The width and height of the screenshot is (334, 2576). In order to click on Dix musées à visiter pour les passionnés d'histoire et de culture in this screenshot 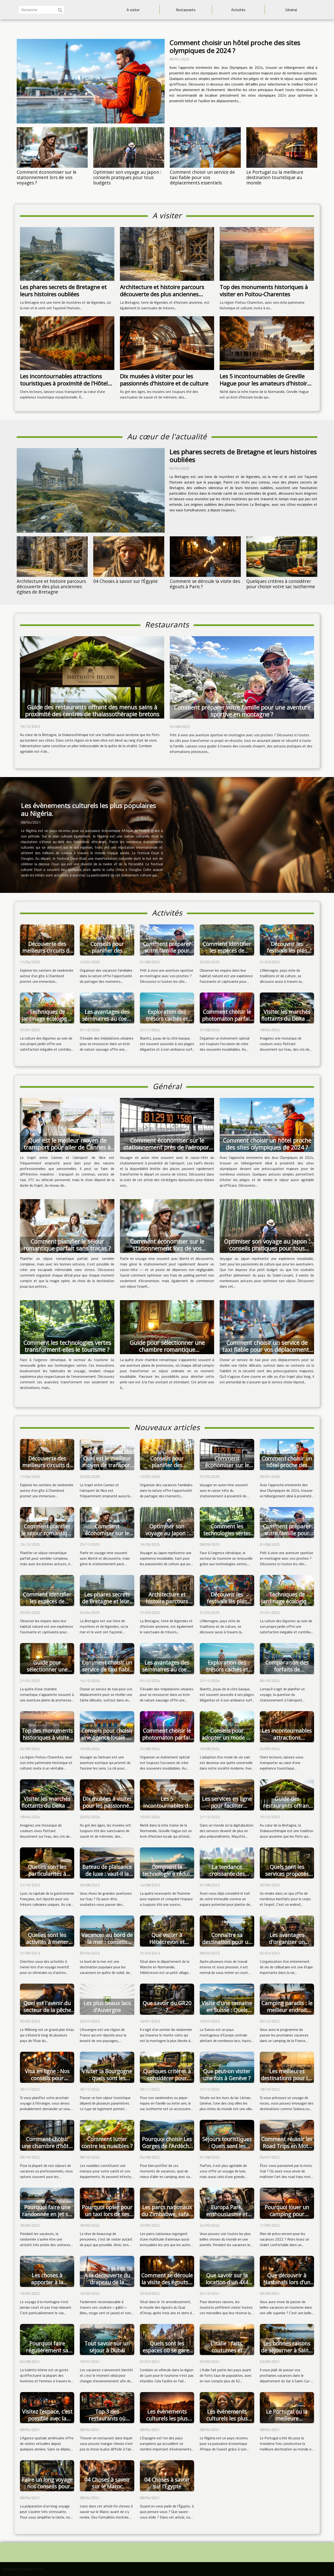, I will do `click(164, 379)`.